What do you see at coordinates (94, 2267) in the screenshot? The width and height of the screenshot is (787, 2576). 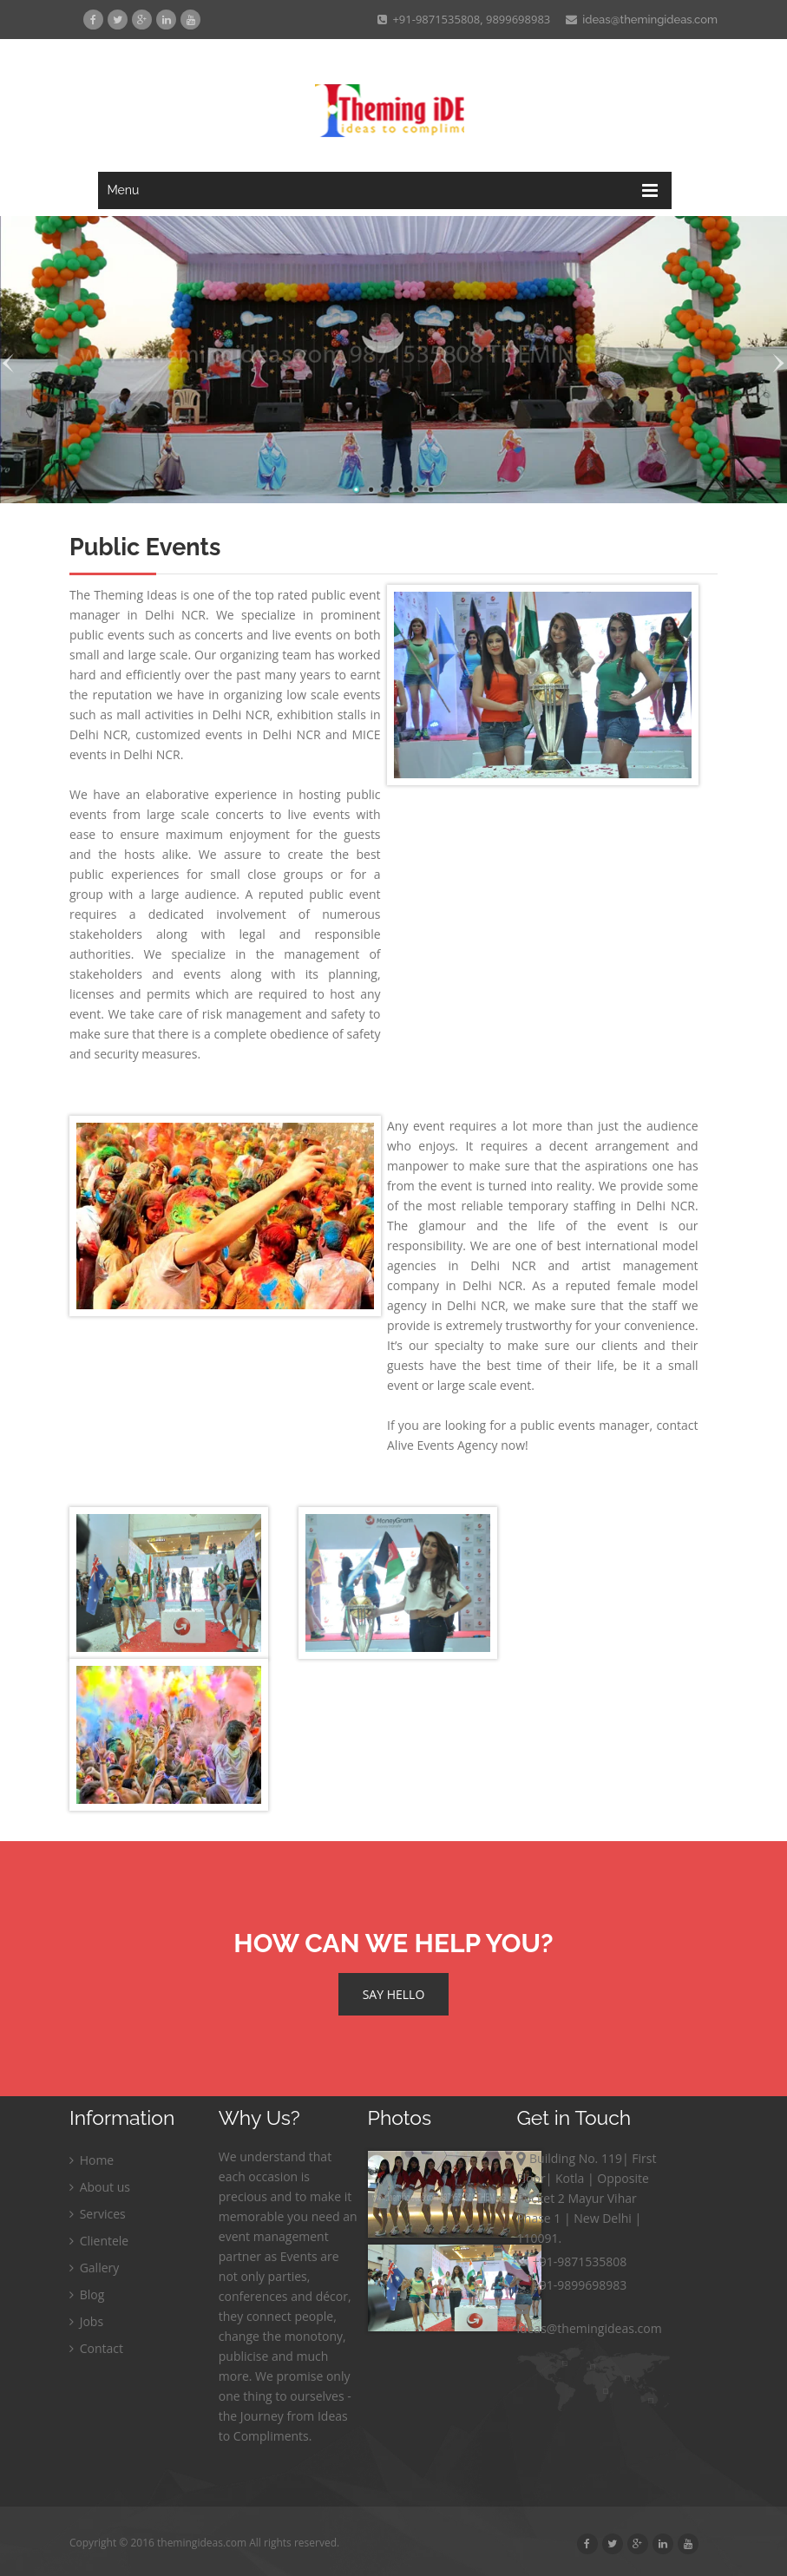 I see `Gallery` at bounding box center [94, 2267].